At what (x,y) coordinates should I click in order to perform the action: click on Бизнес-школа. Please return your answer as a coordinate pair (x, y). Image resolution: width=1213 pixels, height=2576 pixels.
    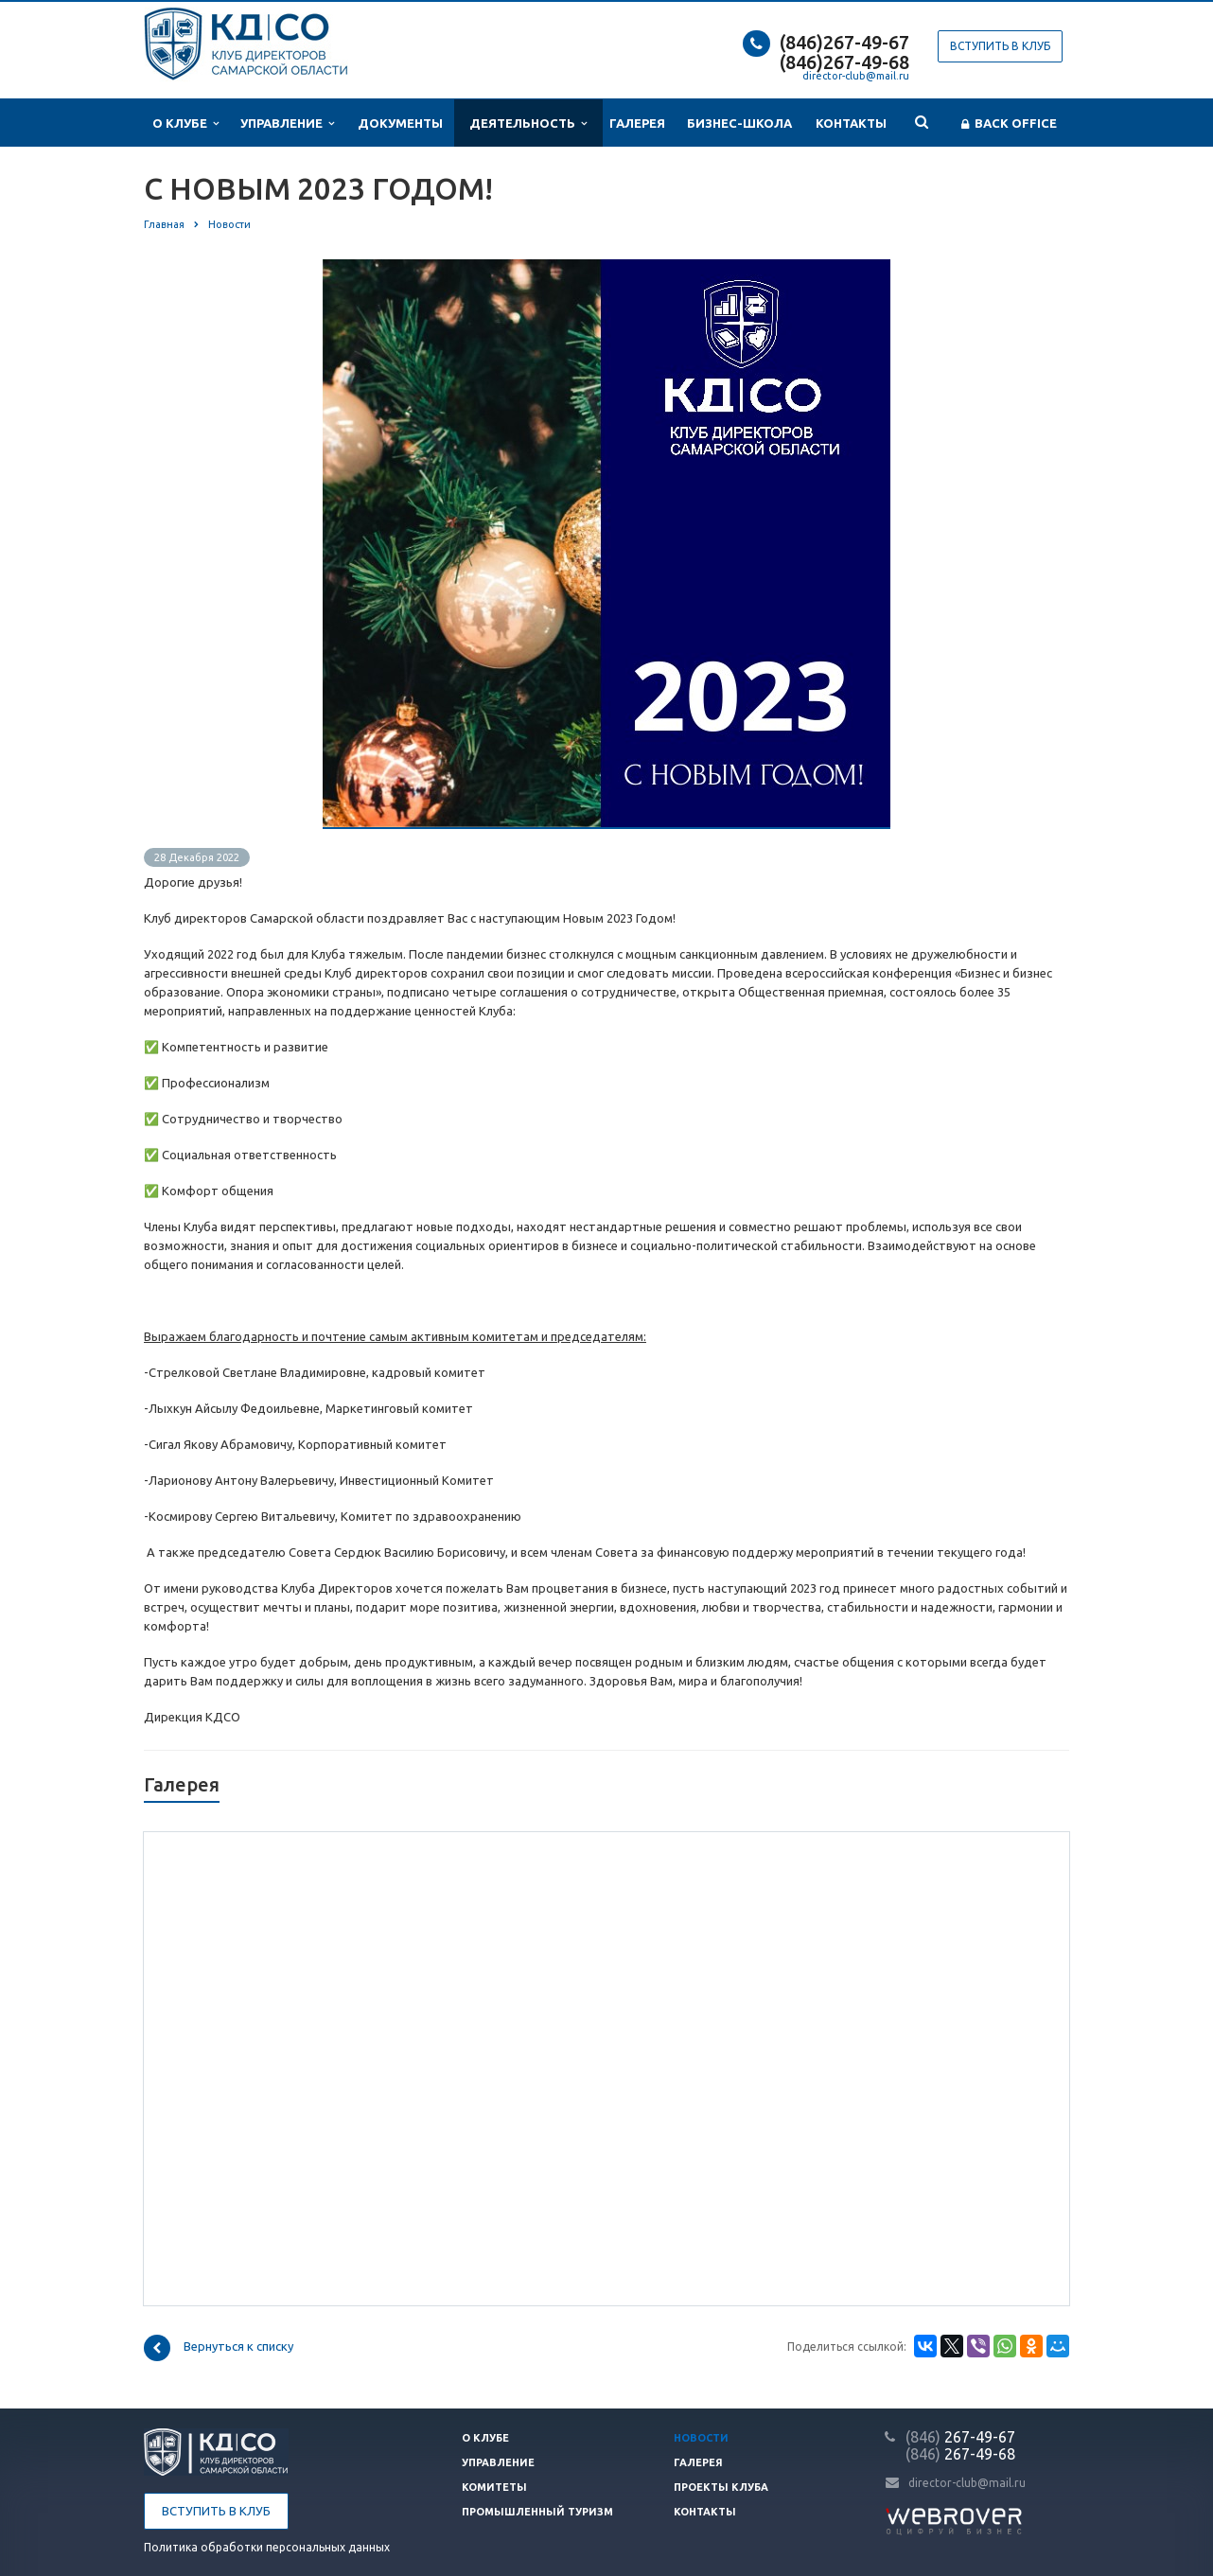
    Looking at the image, I should click on (739, 123).